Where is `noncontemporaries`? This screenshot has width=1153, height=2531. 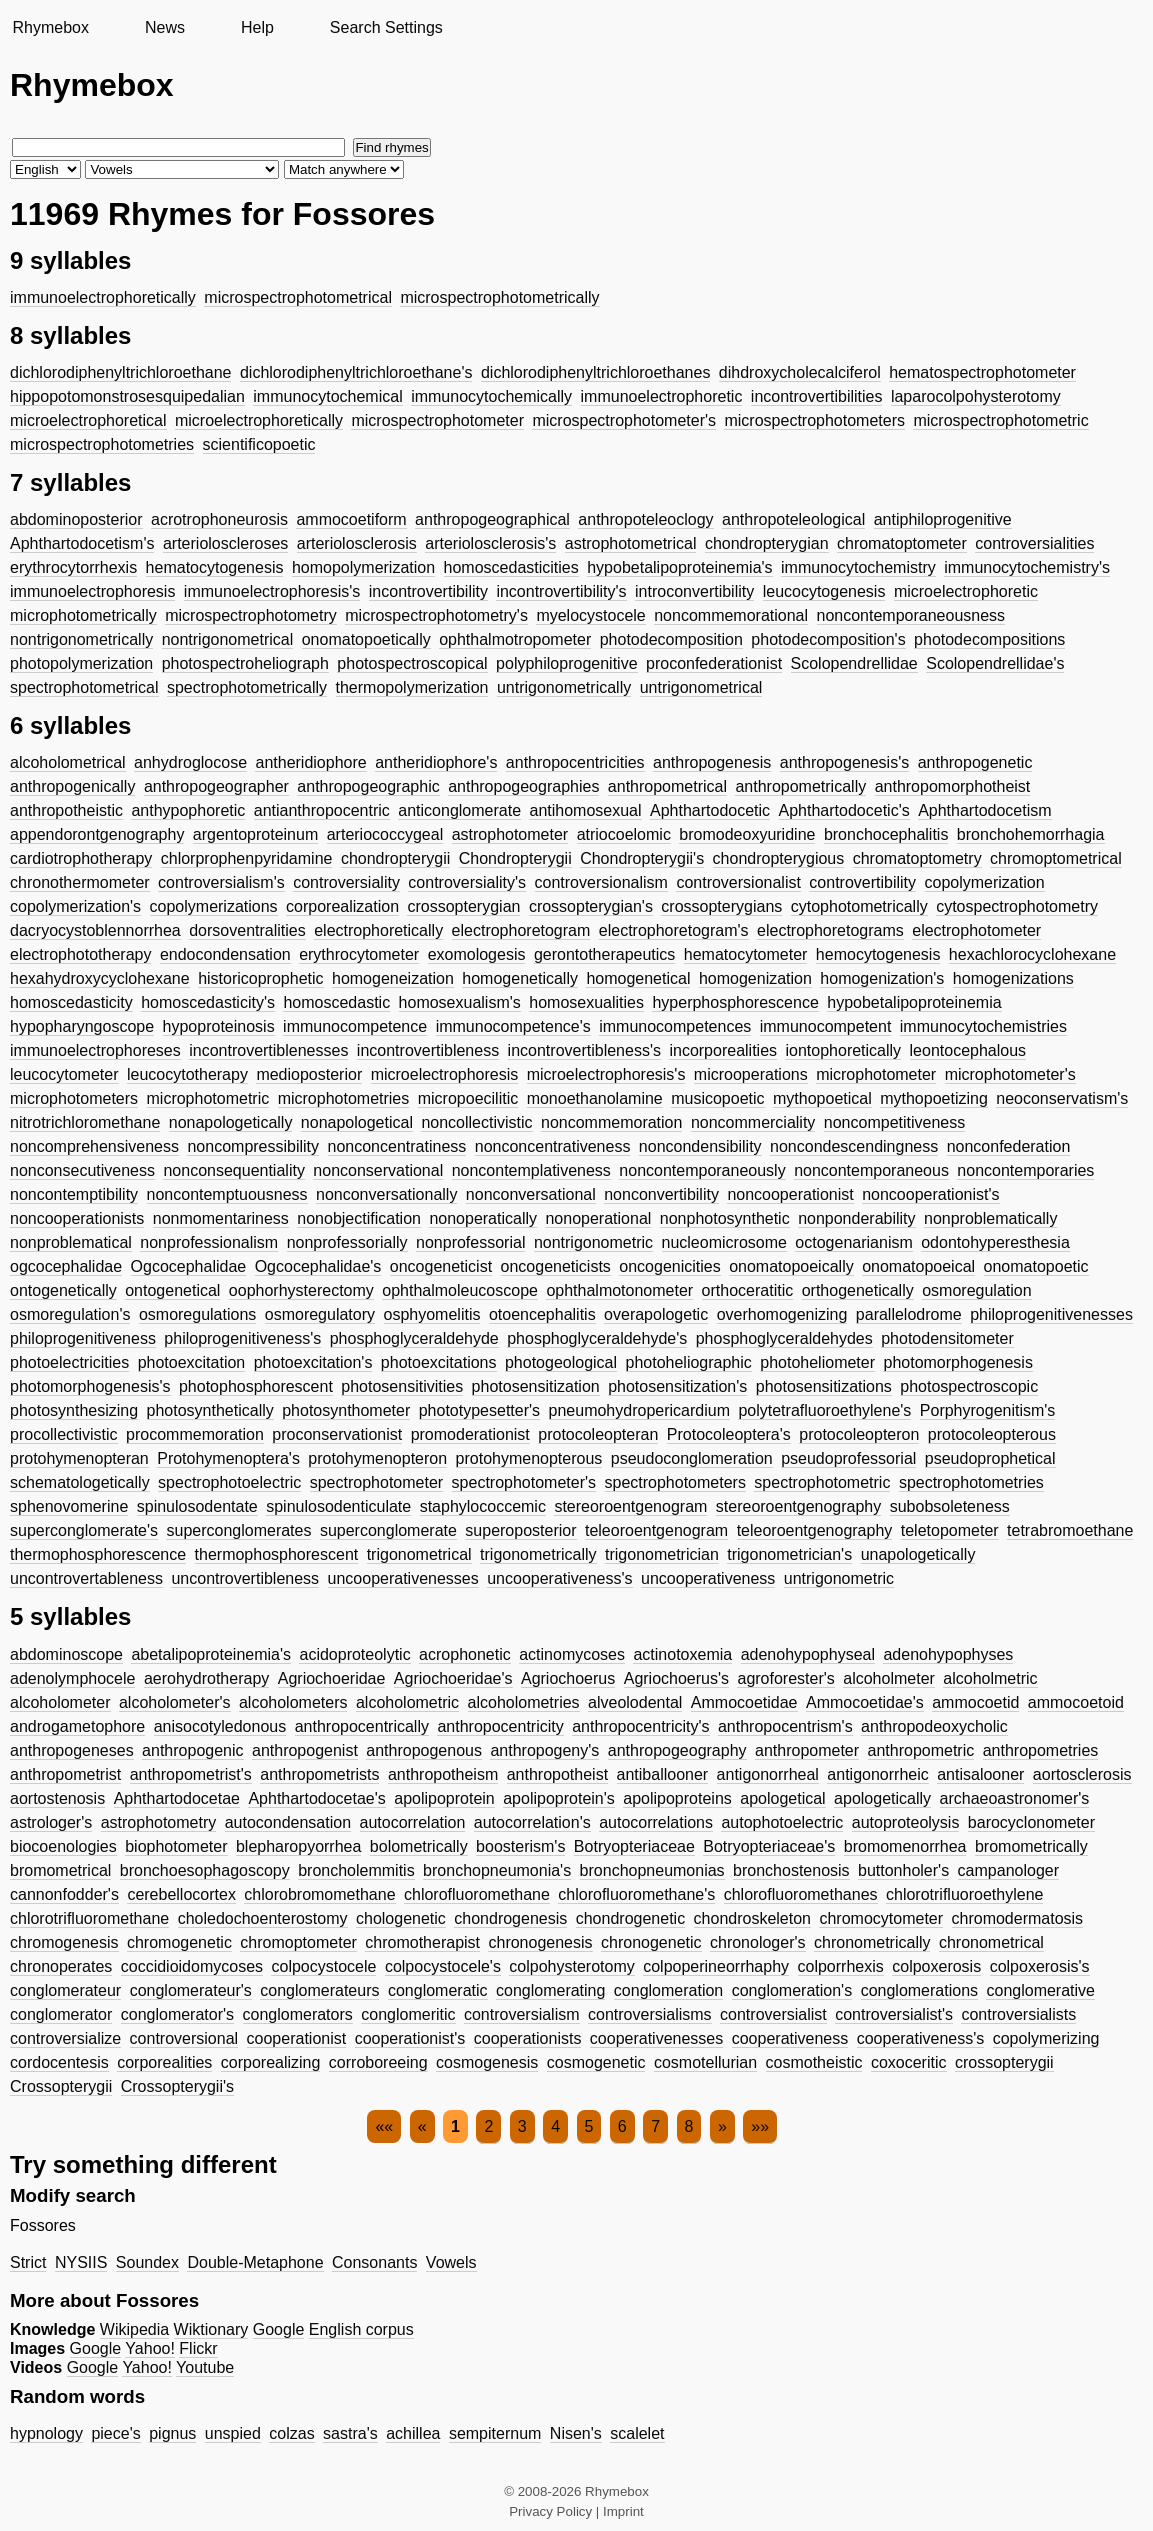 noncontemporaries is located at coordinates (1025, 1170).